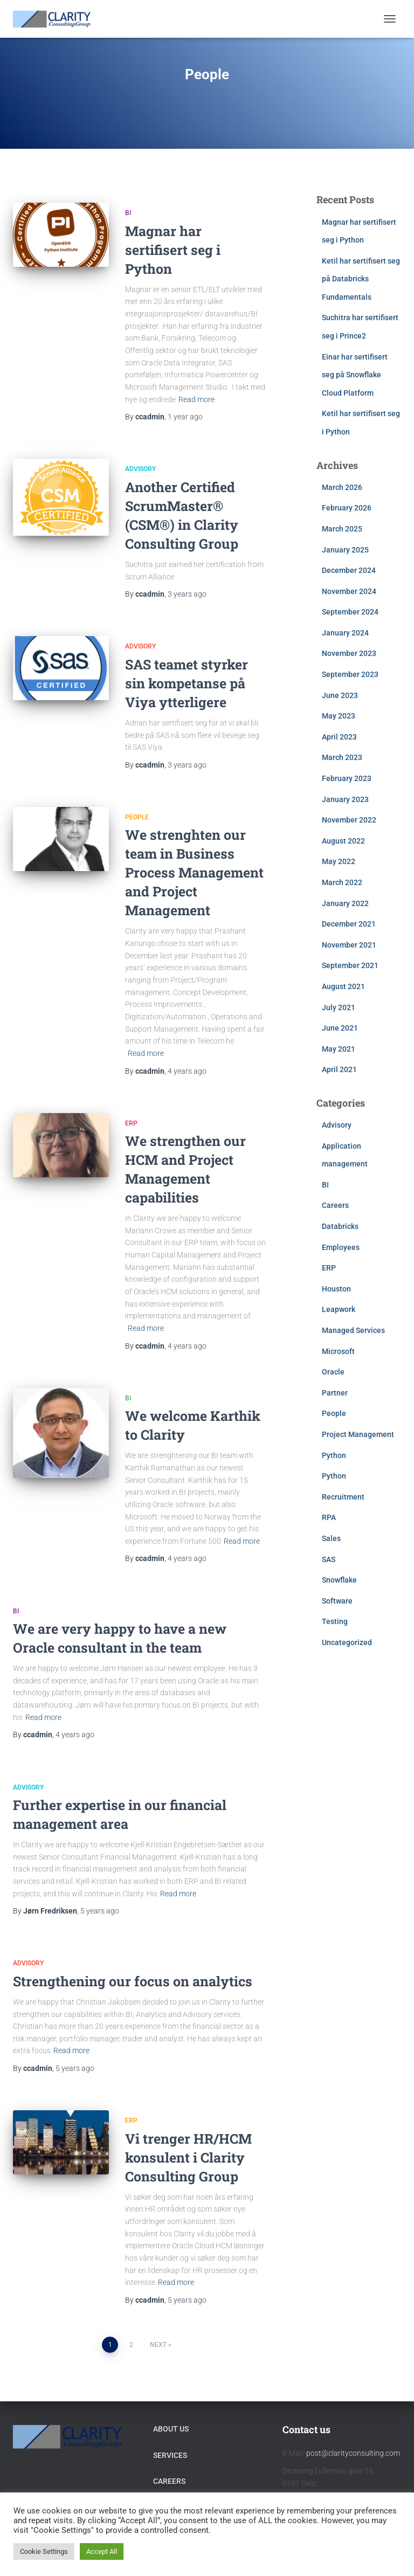 Image resolution: width=414 pixels, height=2576 pixels. What do you see at coordinates (349, 591) in the screenshot?
I see `November 2024` at bounding box center [349, 591].